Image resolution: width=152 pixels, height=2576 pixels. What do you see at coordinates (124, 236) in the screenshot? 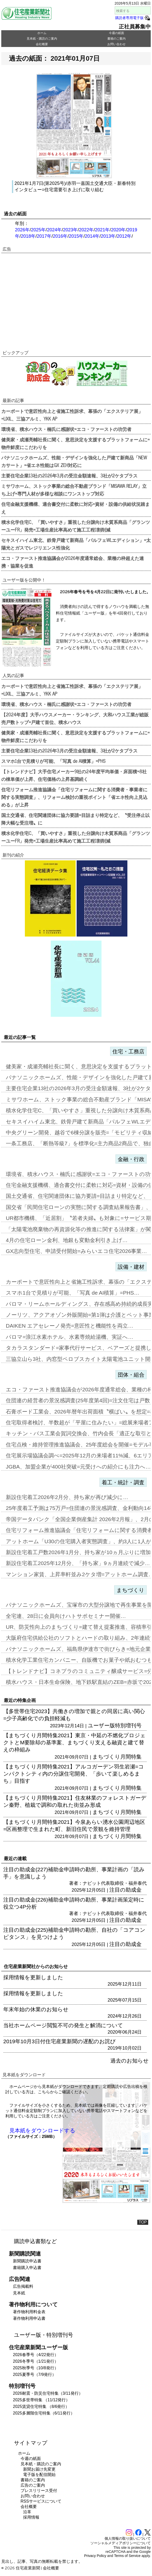
I see `2012年` at bounding box center [124, 236].